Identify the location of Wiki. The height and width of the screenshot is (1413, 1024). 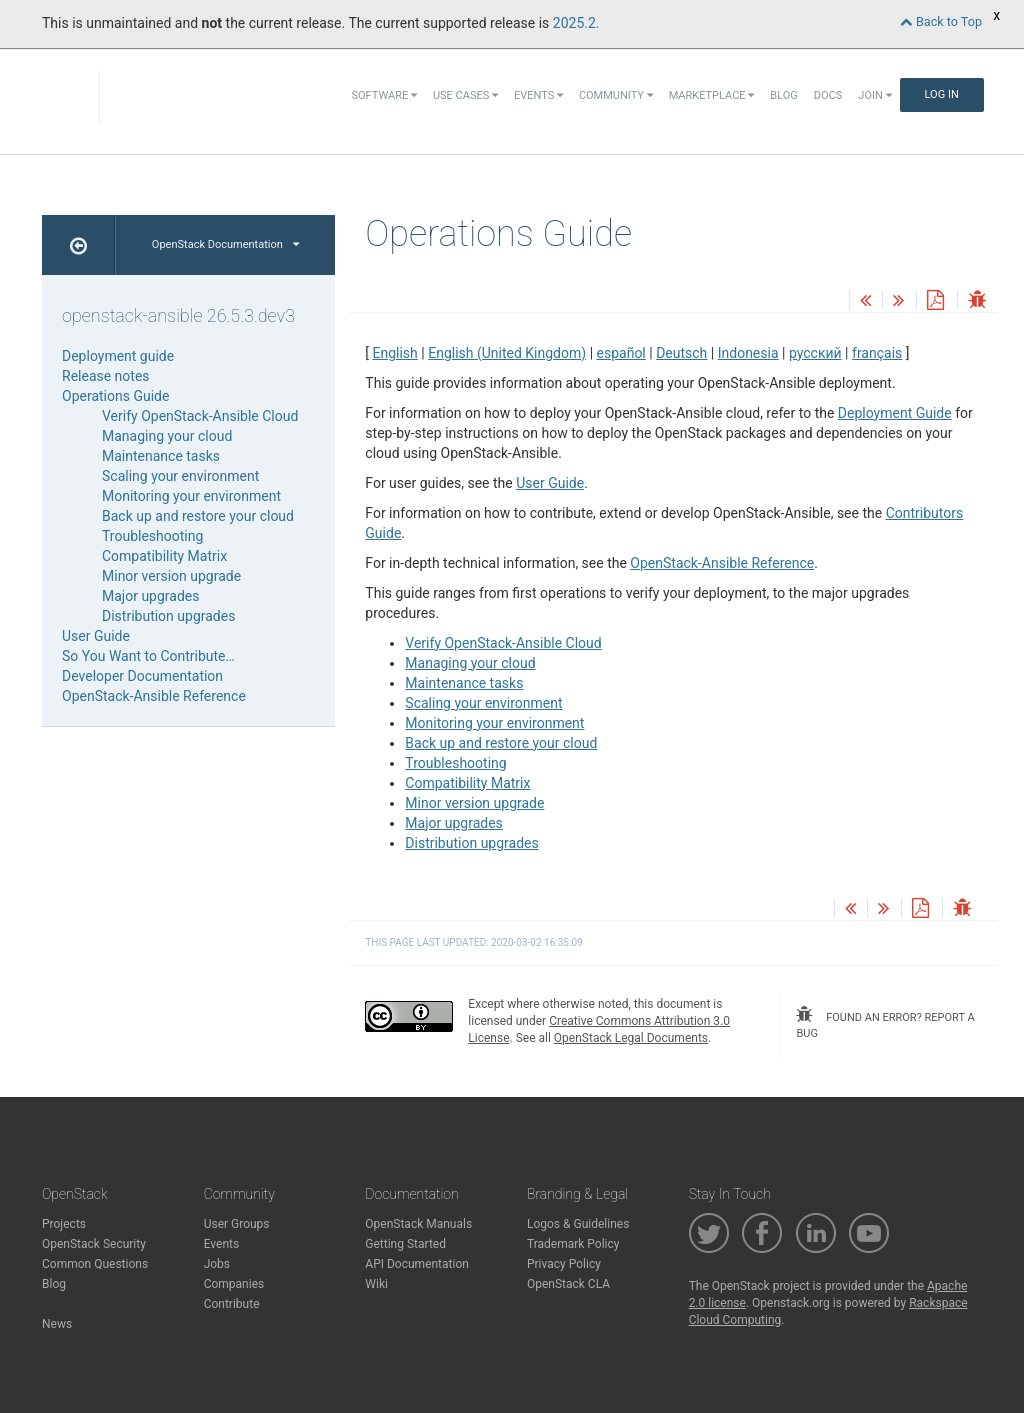
(376, 1284).